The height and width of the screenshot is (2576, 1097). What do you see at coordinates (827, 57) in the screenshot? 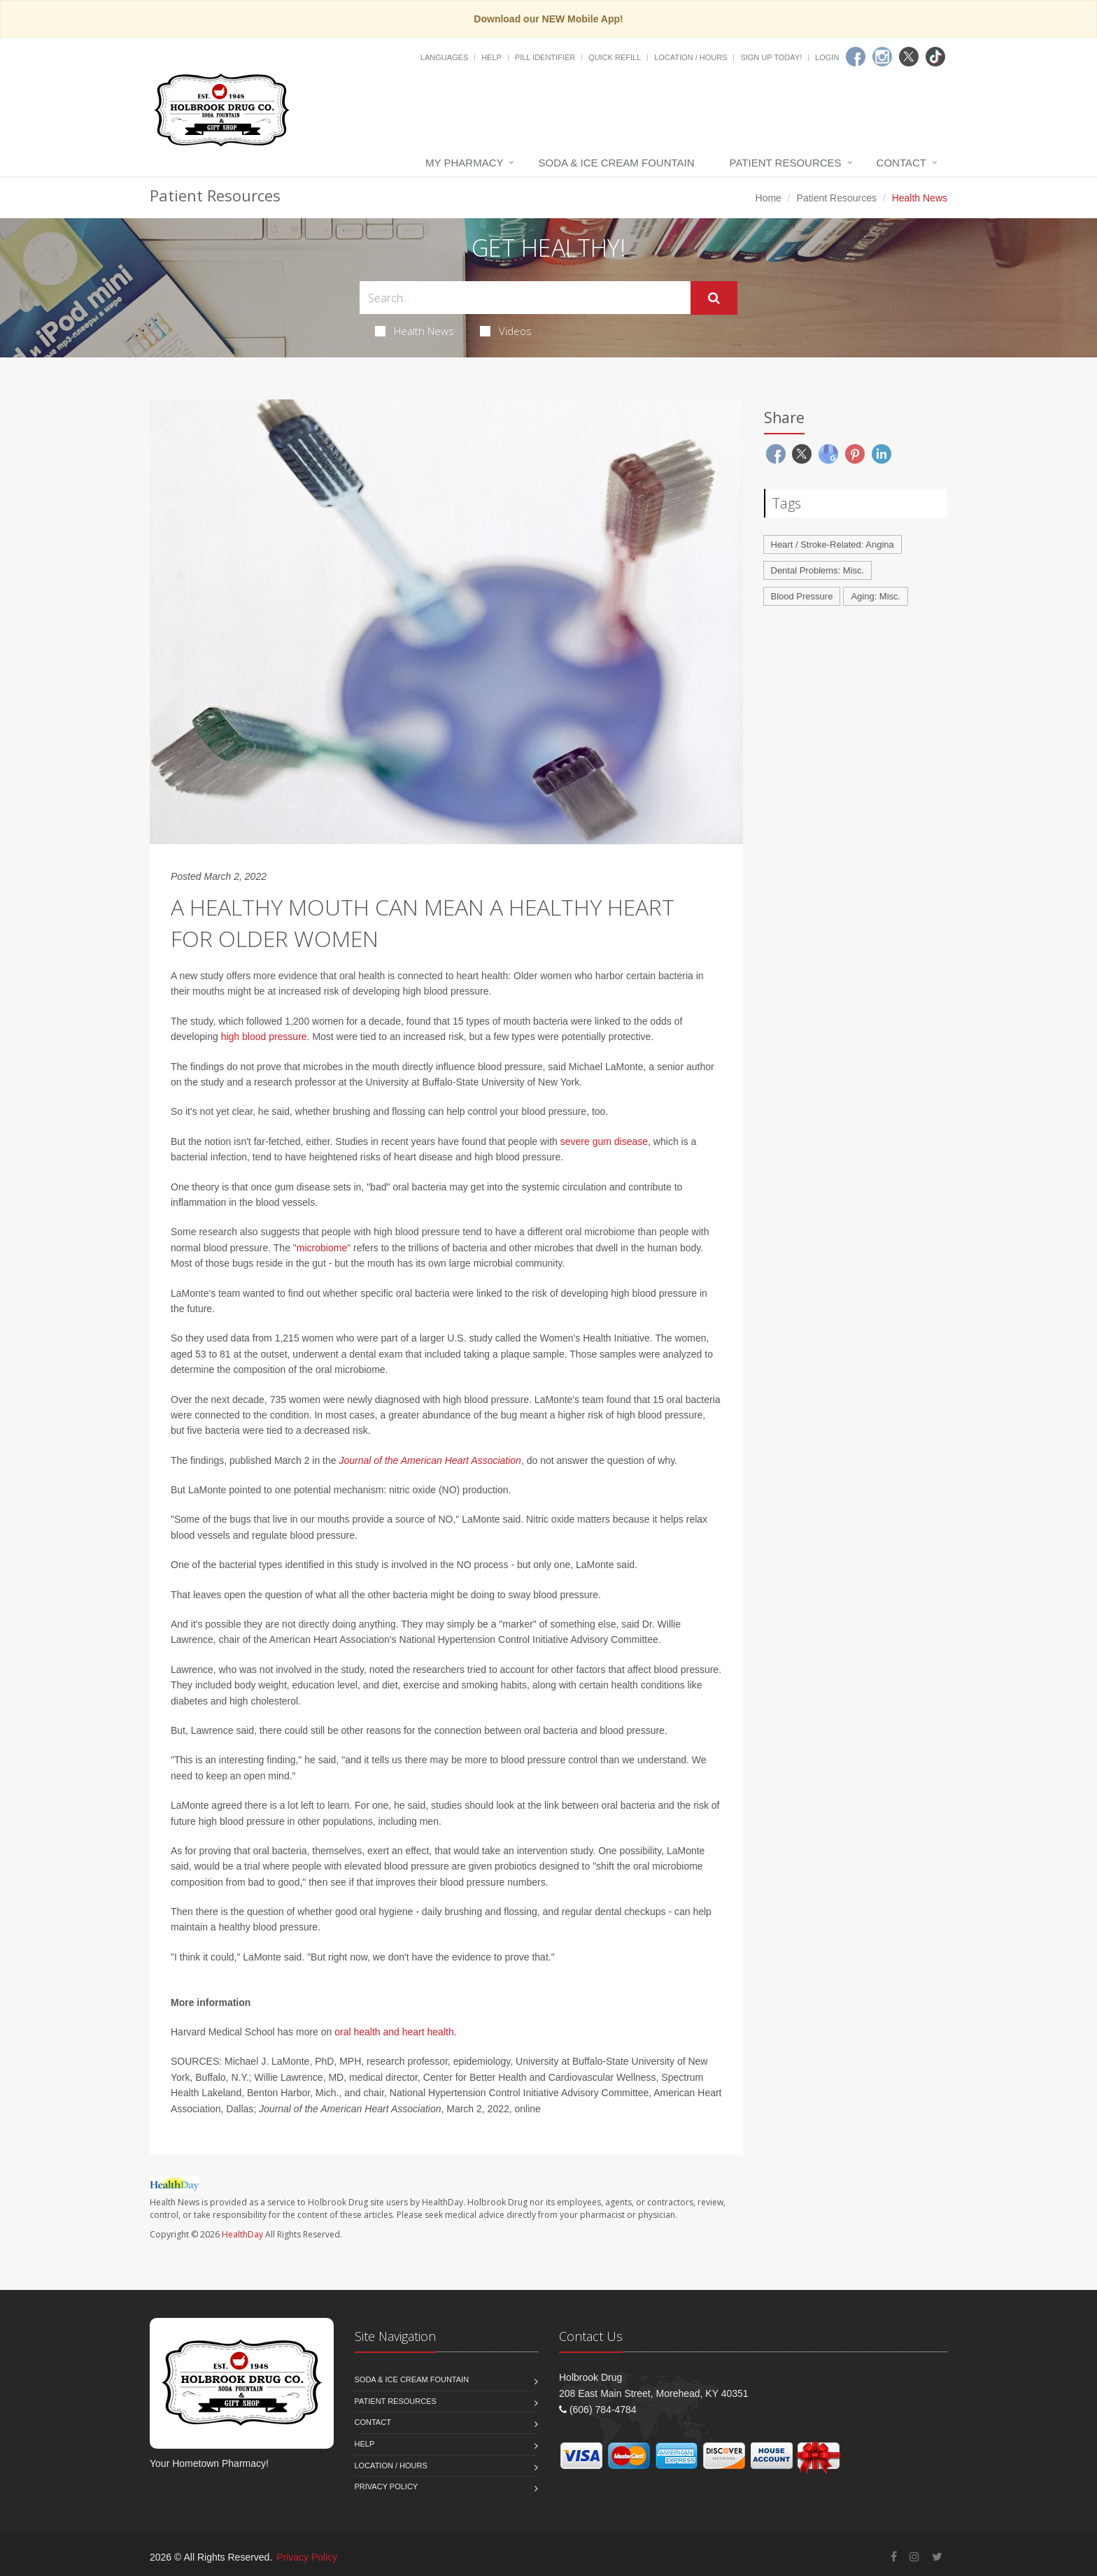
I see `Login` at bounding box center [827, 57].